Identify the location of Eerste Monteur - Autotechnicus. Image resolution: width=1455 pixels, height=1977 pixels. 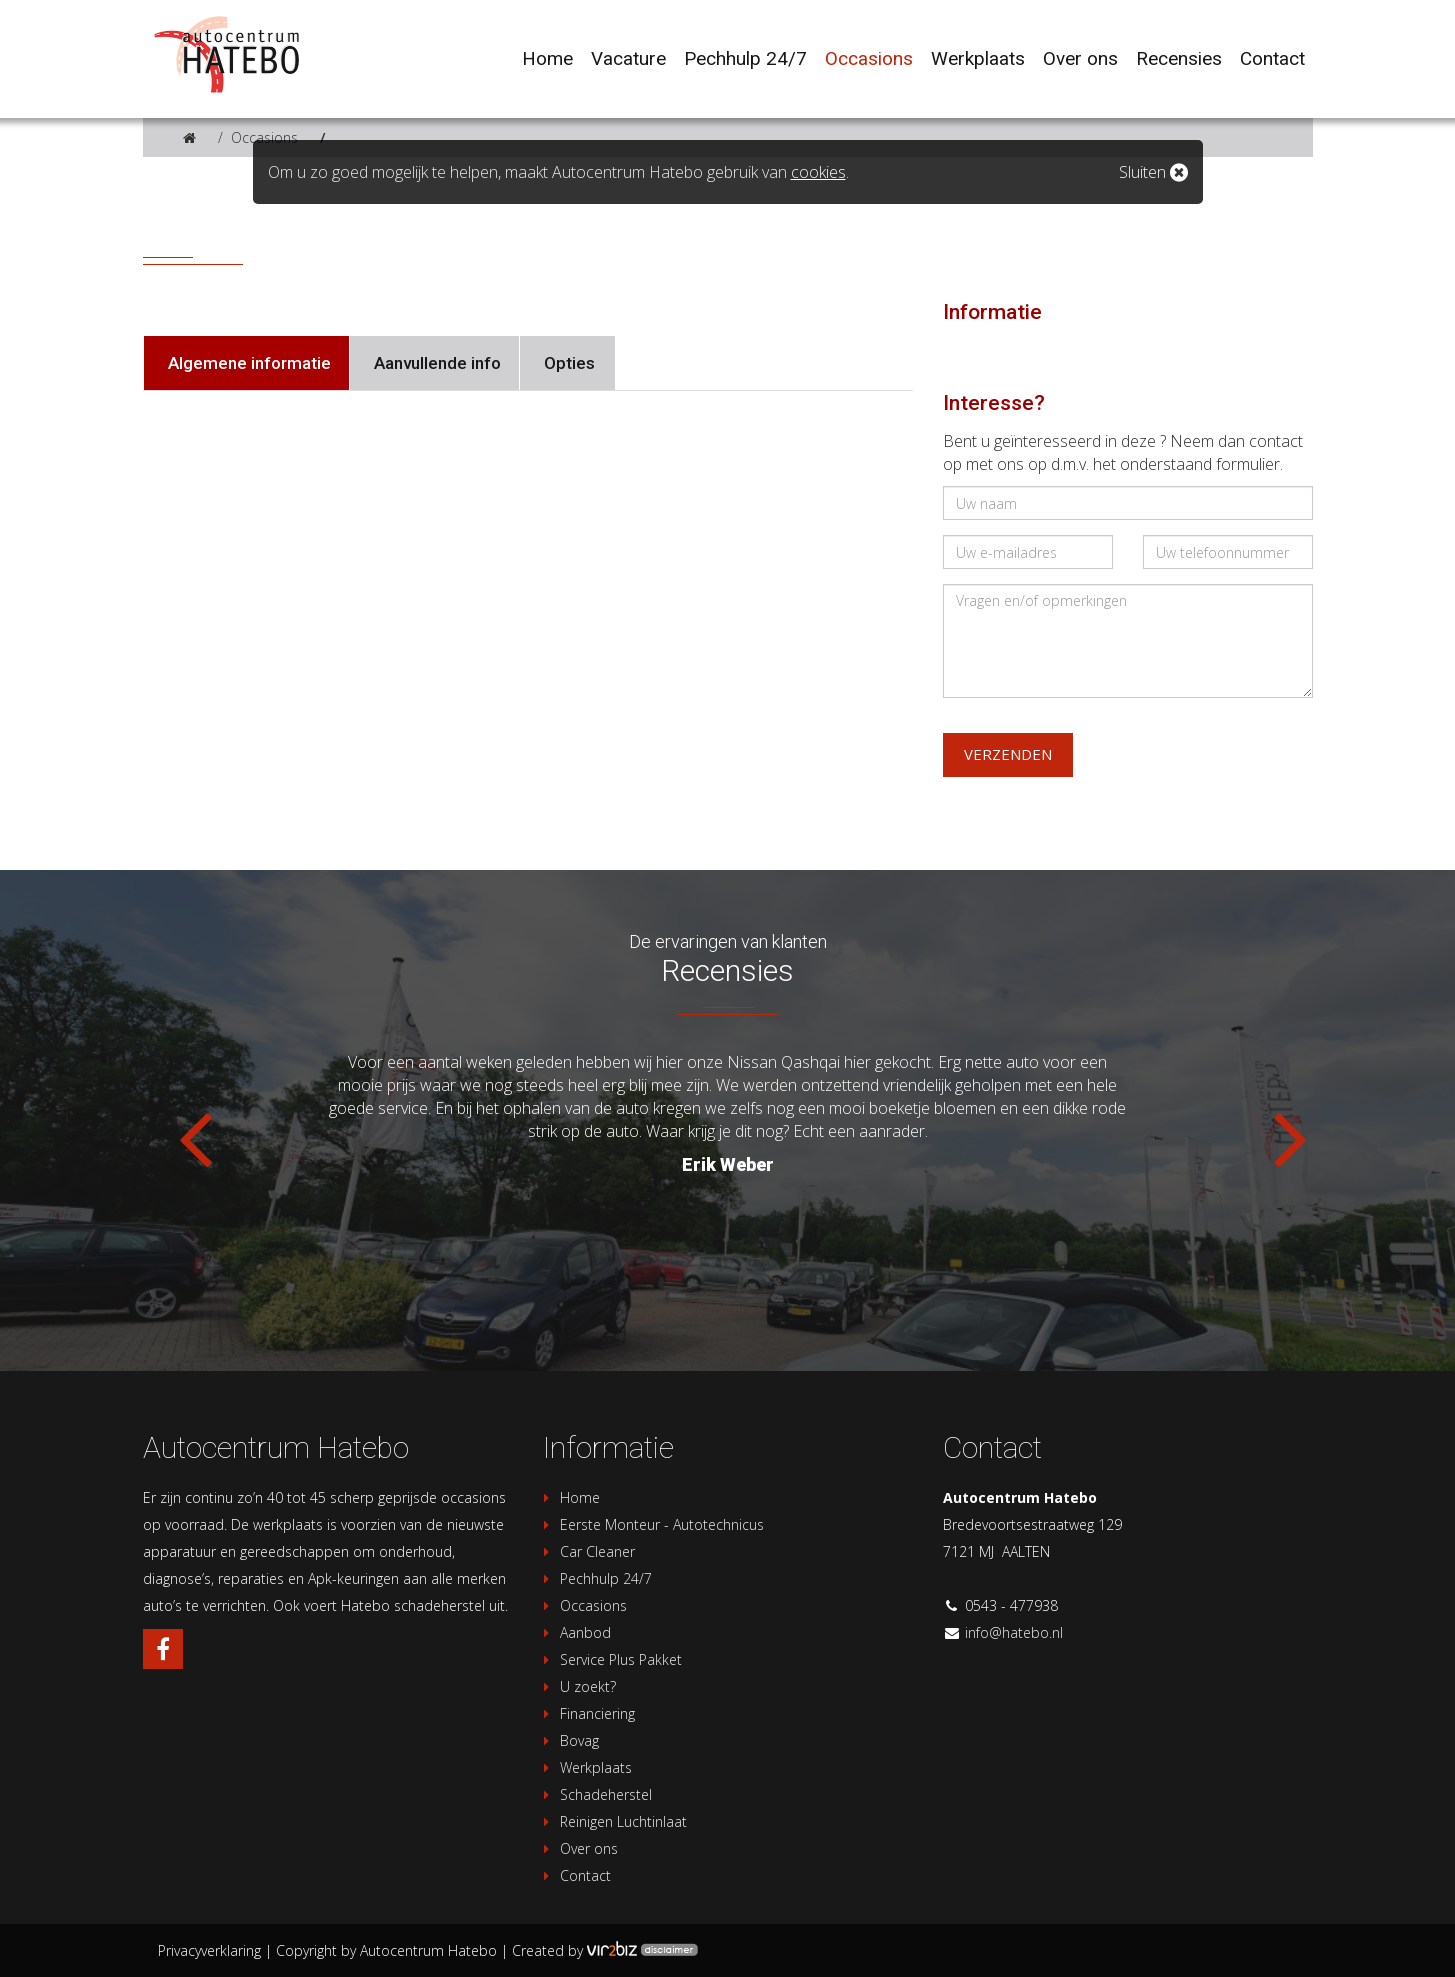
(651, 1524).